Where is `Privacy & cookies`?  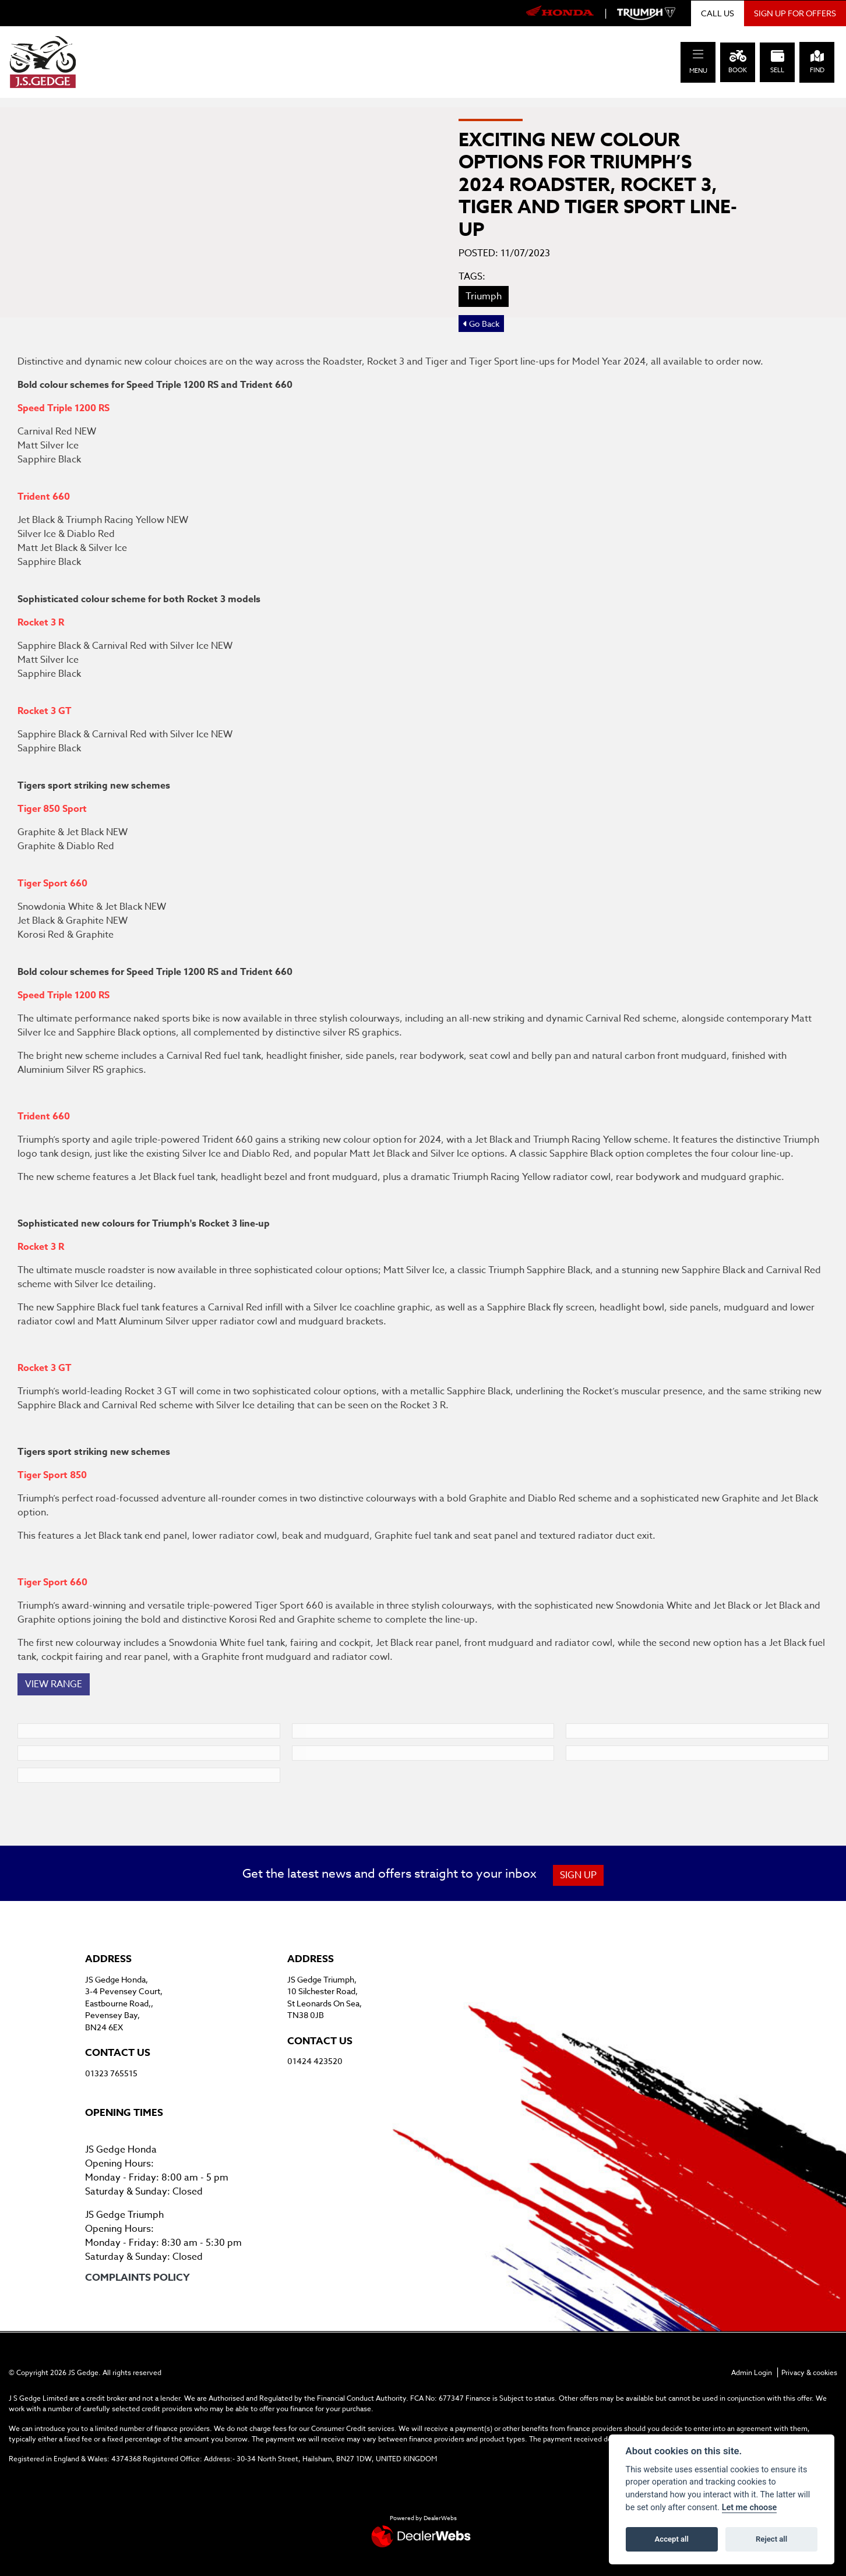 Privacy & cookies is located at coordinates (809, 2372).